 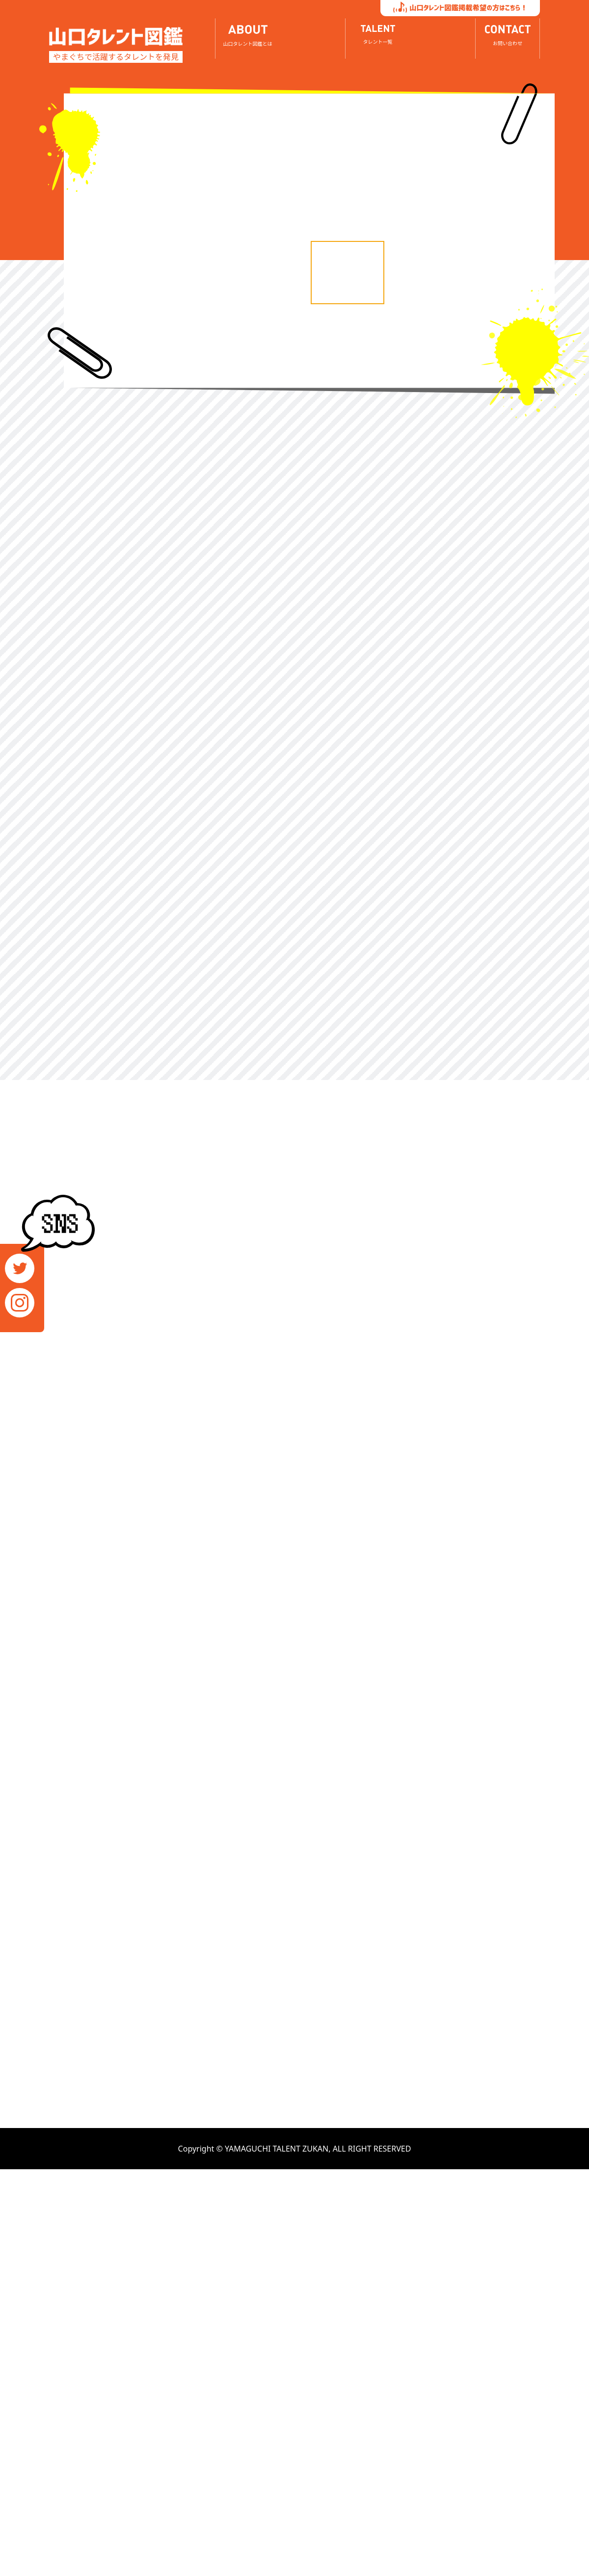 I want to click on [option], so click(x=347, y=272).